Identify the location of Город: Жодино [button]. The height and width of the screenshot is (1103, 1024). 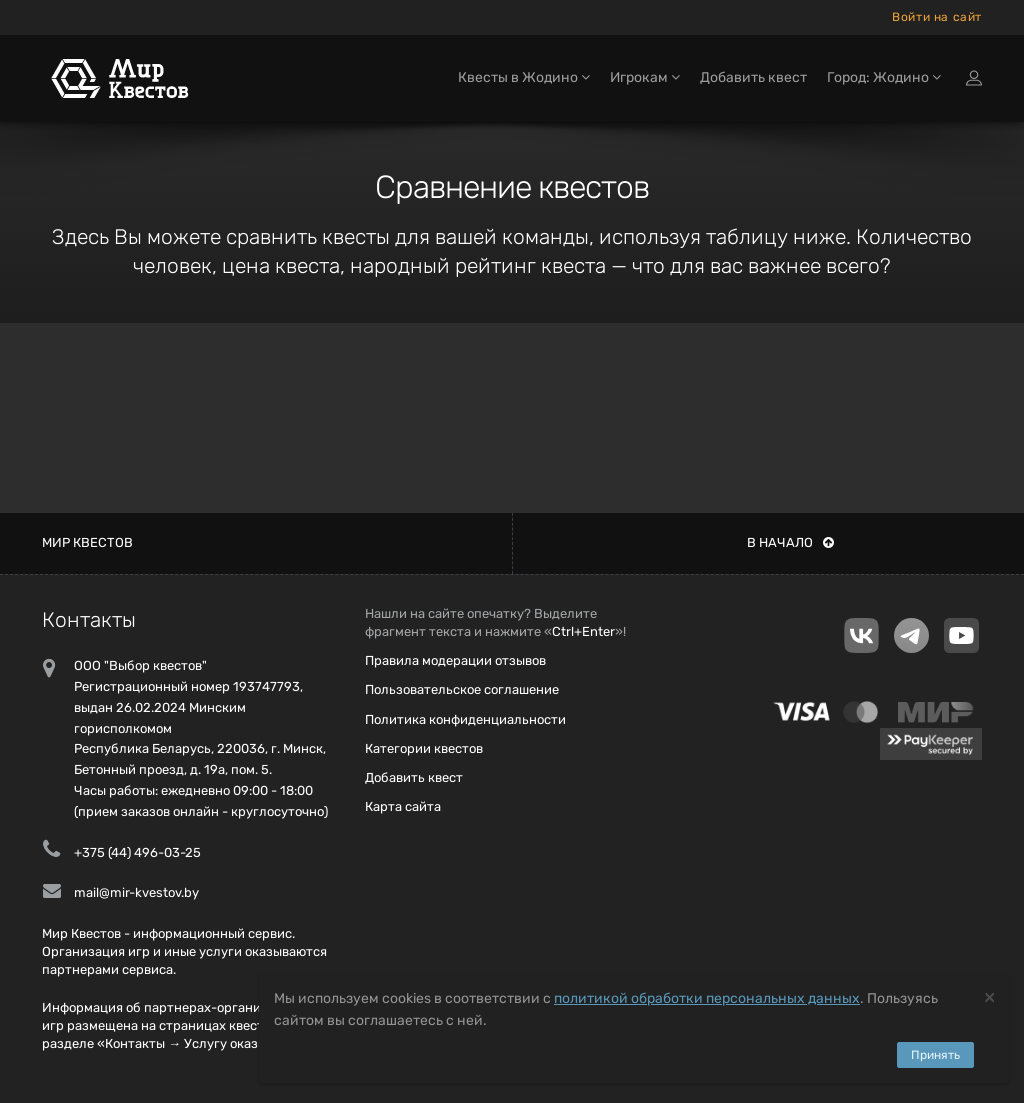
(884, 77).